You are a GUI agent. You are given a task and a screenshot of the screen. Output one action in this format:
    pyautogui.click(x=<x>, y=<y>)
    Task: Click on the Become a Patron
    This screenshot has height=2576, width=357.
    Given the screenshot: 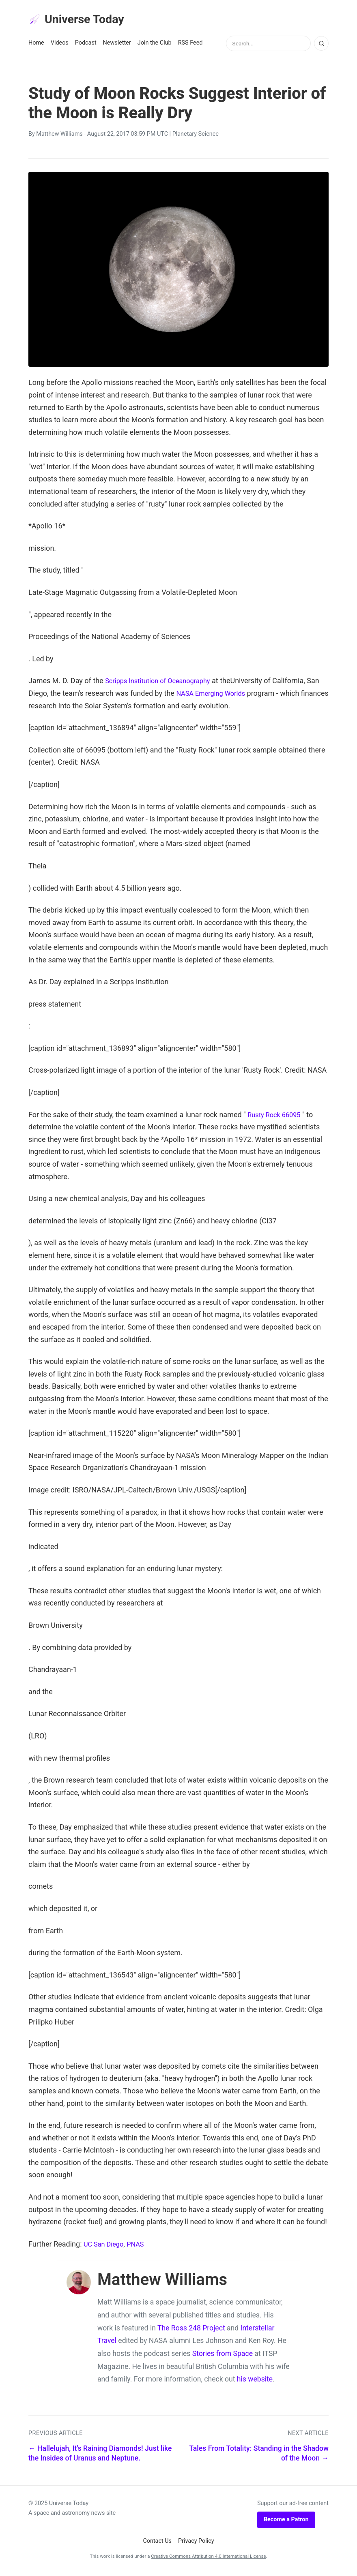 What is the action you would take?
    pyautogui.click(x=286, y=2521)
    